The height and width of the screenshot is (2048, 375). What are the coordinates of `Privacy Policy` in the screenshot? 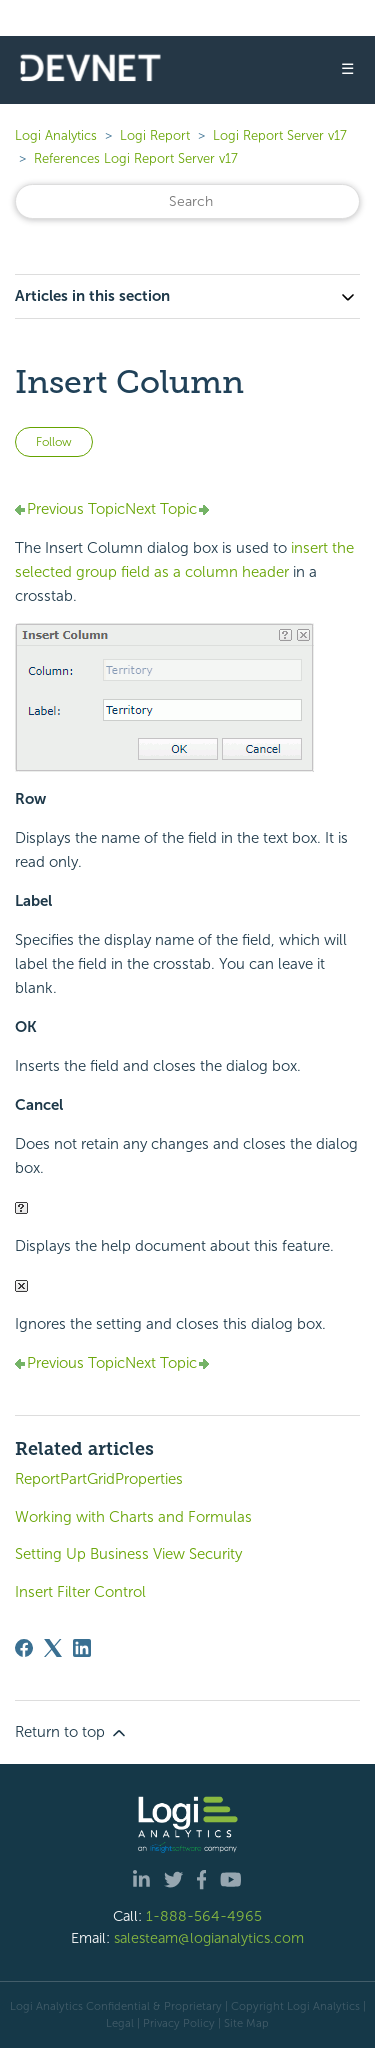 It's located at (179, 2023).